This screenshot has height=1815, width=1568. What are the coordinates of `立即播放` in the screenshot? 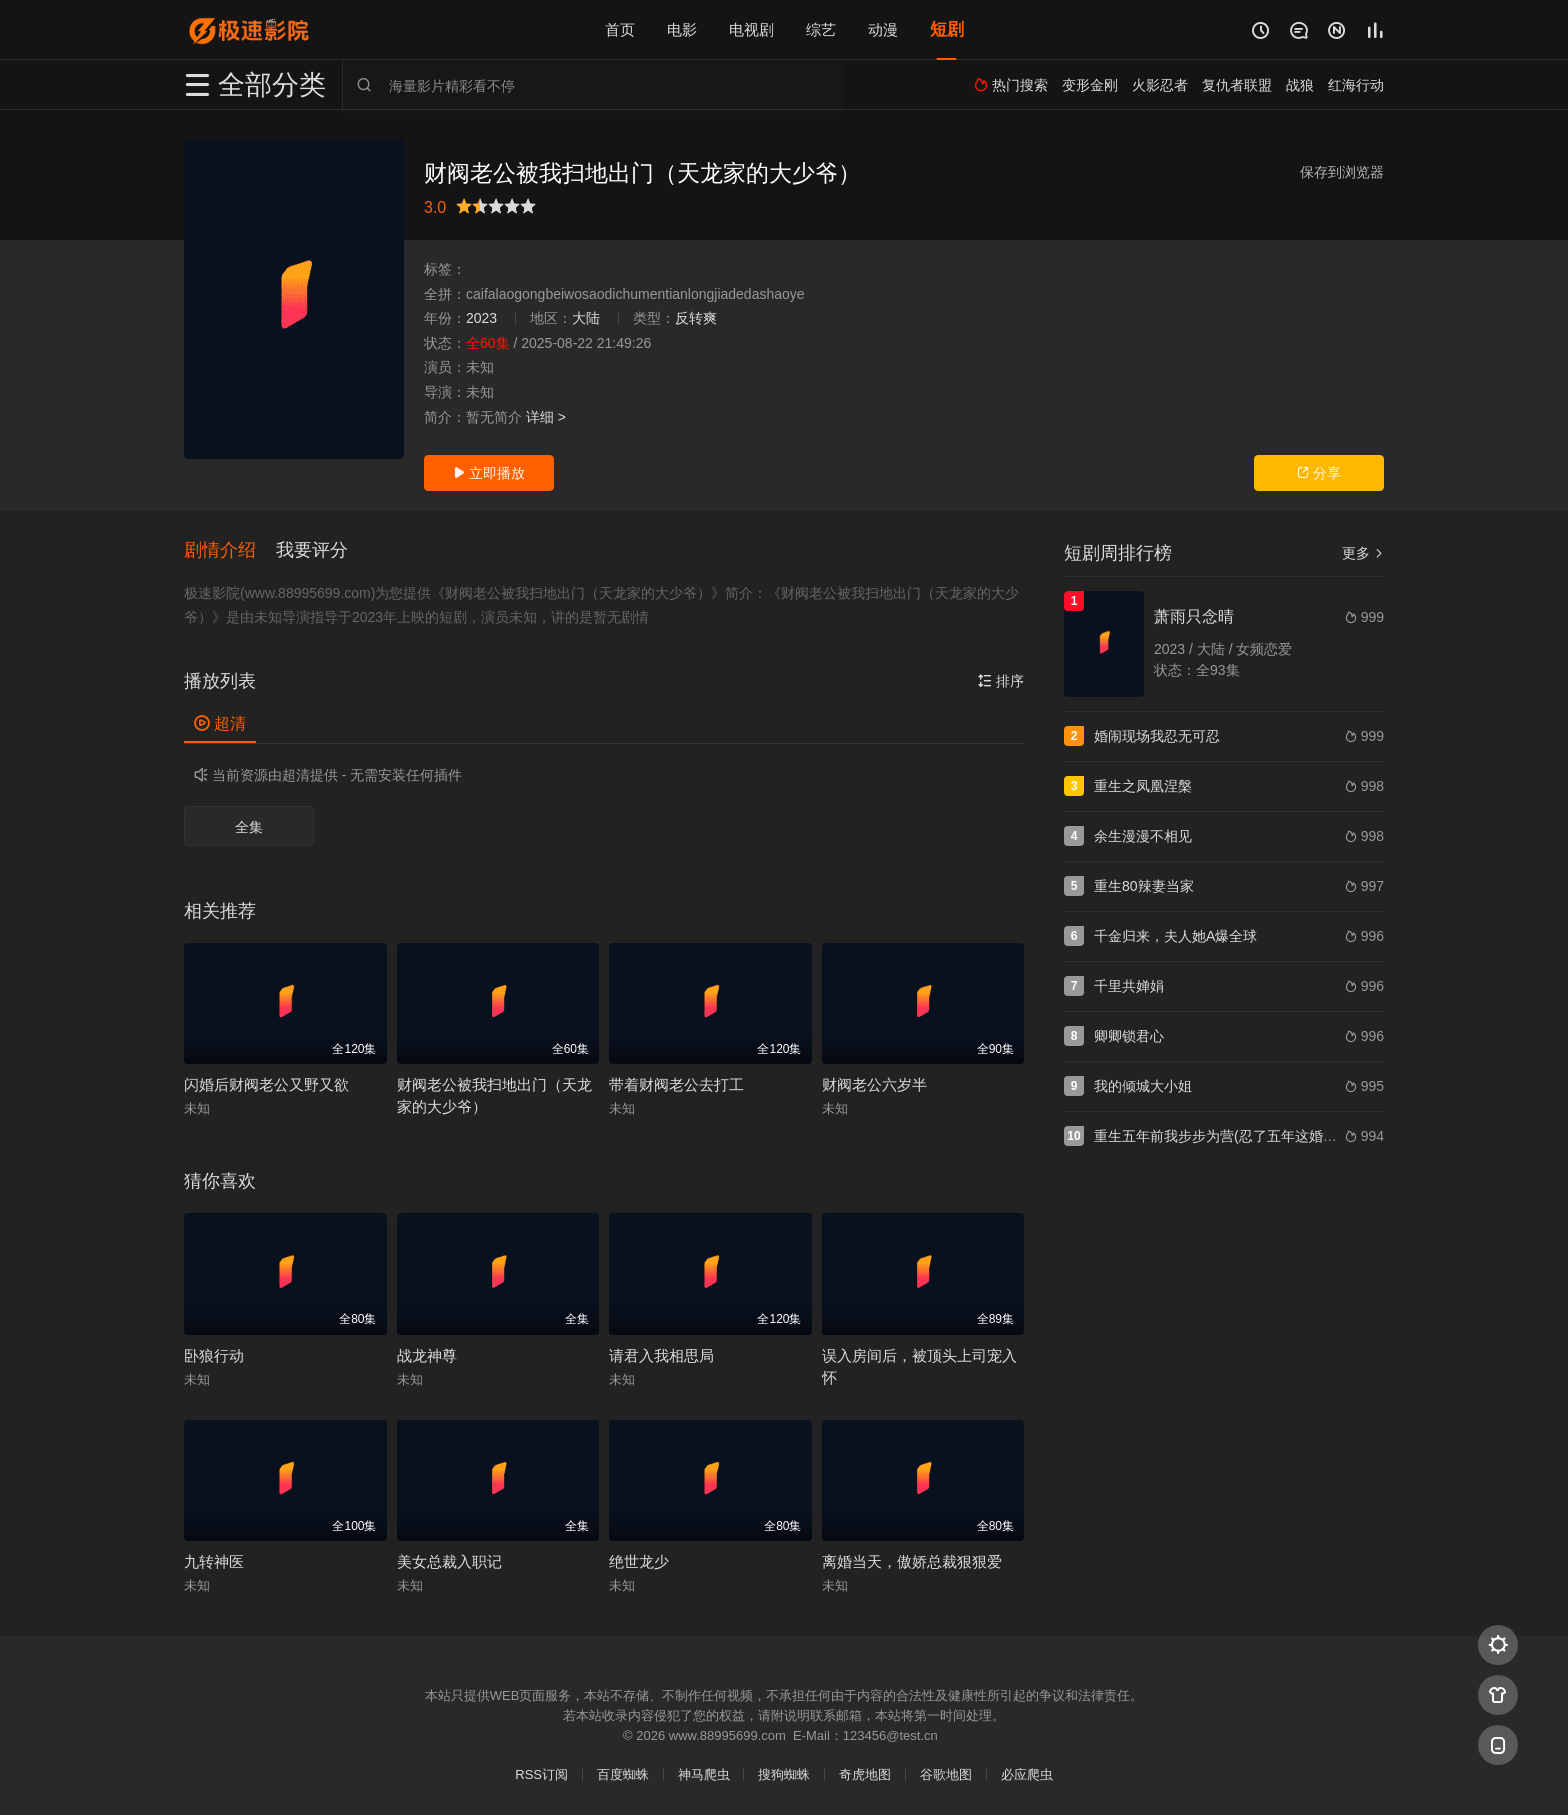 It's located at (489, 473).